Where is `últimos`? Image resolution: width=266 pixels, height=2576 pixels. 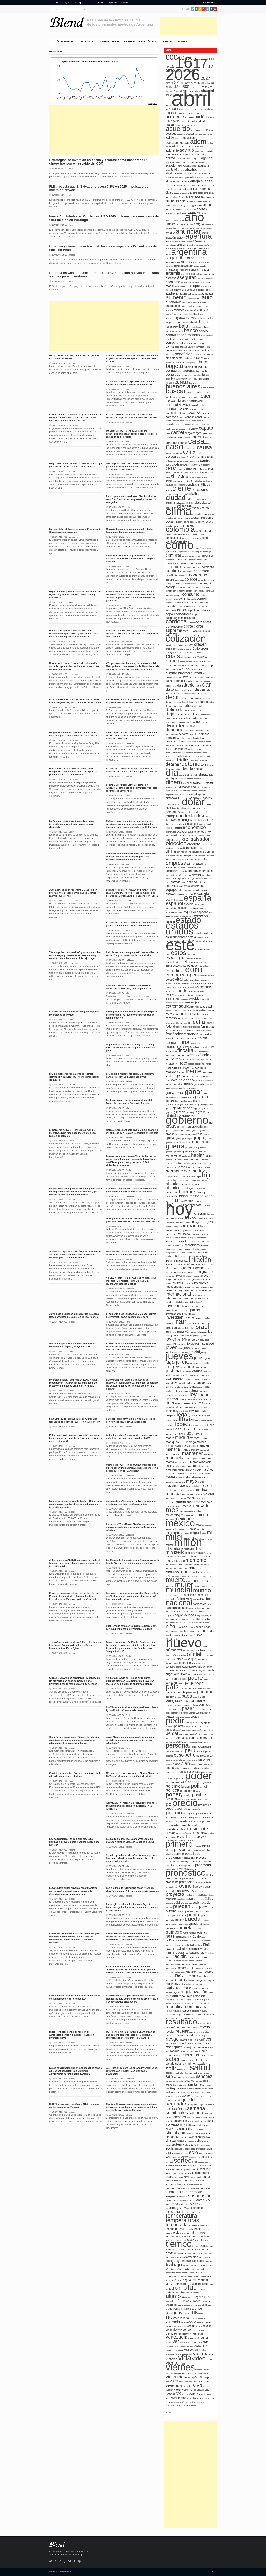 últimos is located at coordinates (185, 2297).